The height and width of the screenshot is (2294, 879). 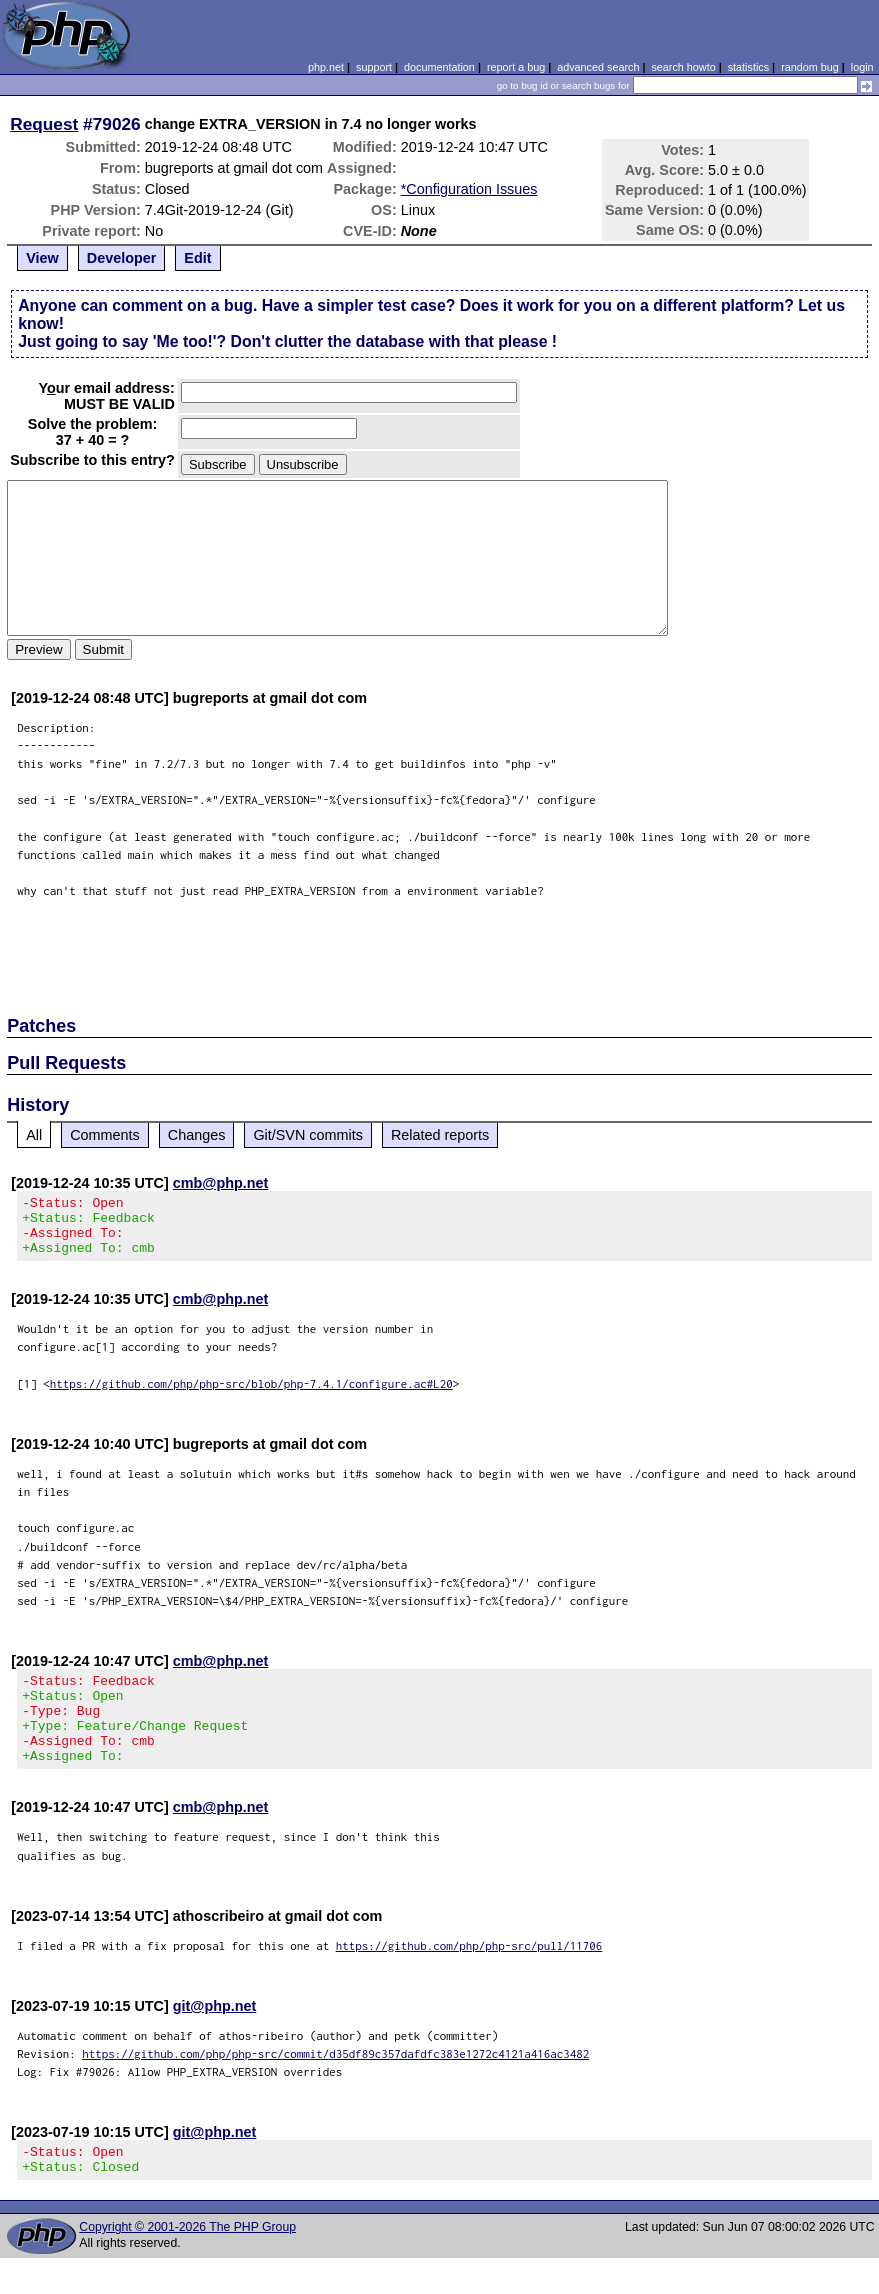 What do you see at coordinates (197, 1135) in the screenshot?
I see `Changes` at bounding box center [197, 1135].